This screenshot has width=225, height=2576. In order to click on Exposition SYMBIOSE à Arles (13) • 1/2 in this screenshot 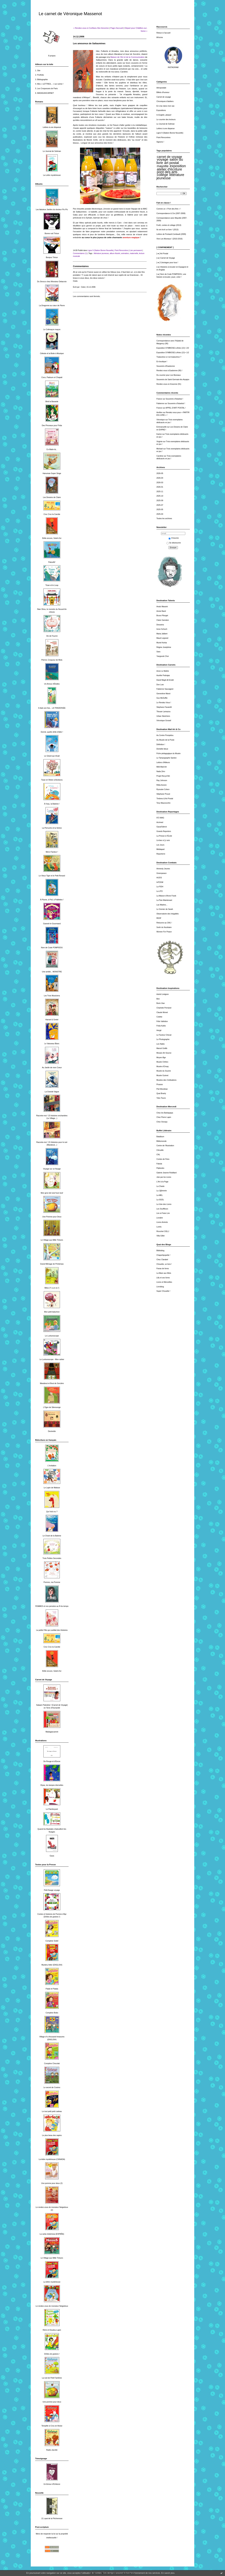, I will do `click(172, 353)`.